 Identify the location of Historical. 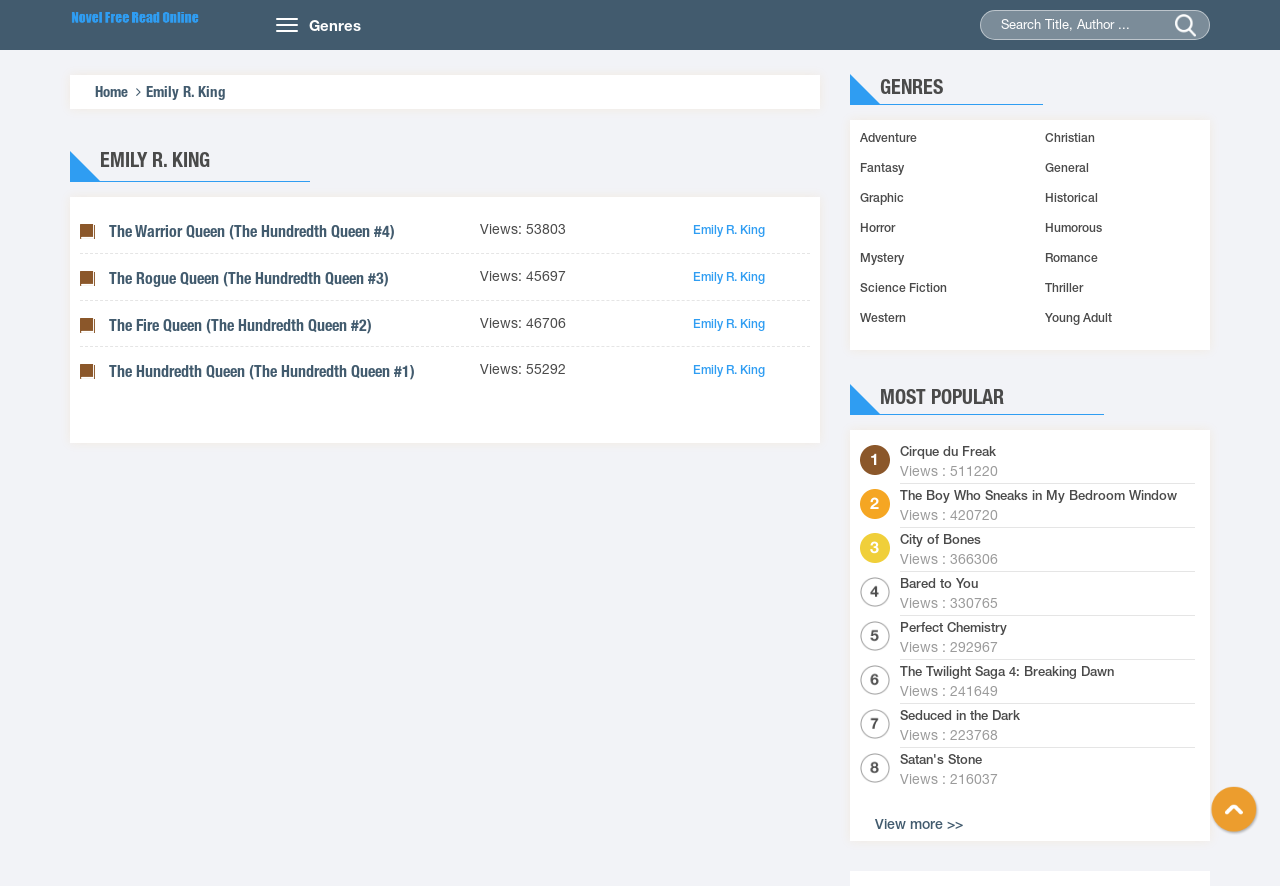
(1071, 198).